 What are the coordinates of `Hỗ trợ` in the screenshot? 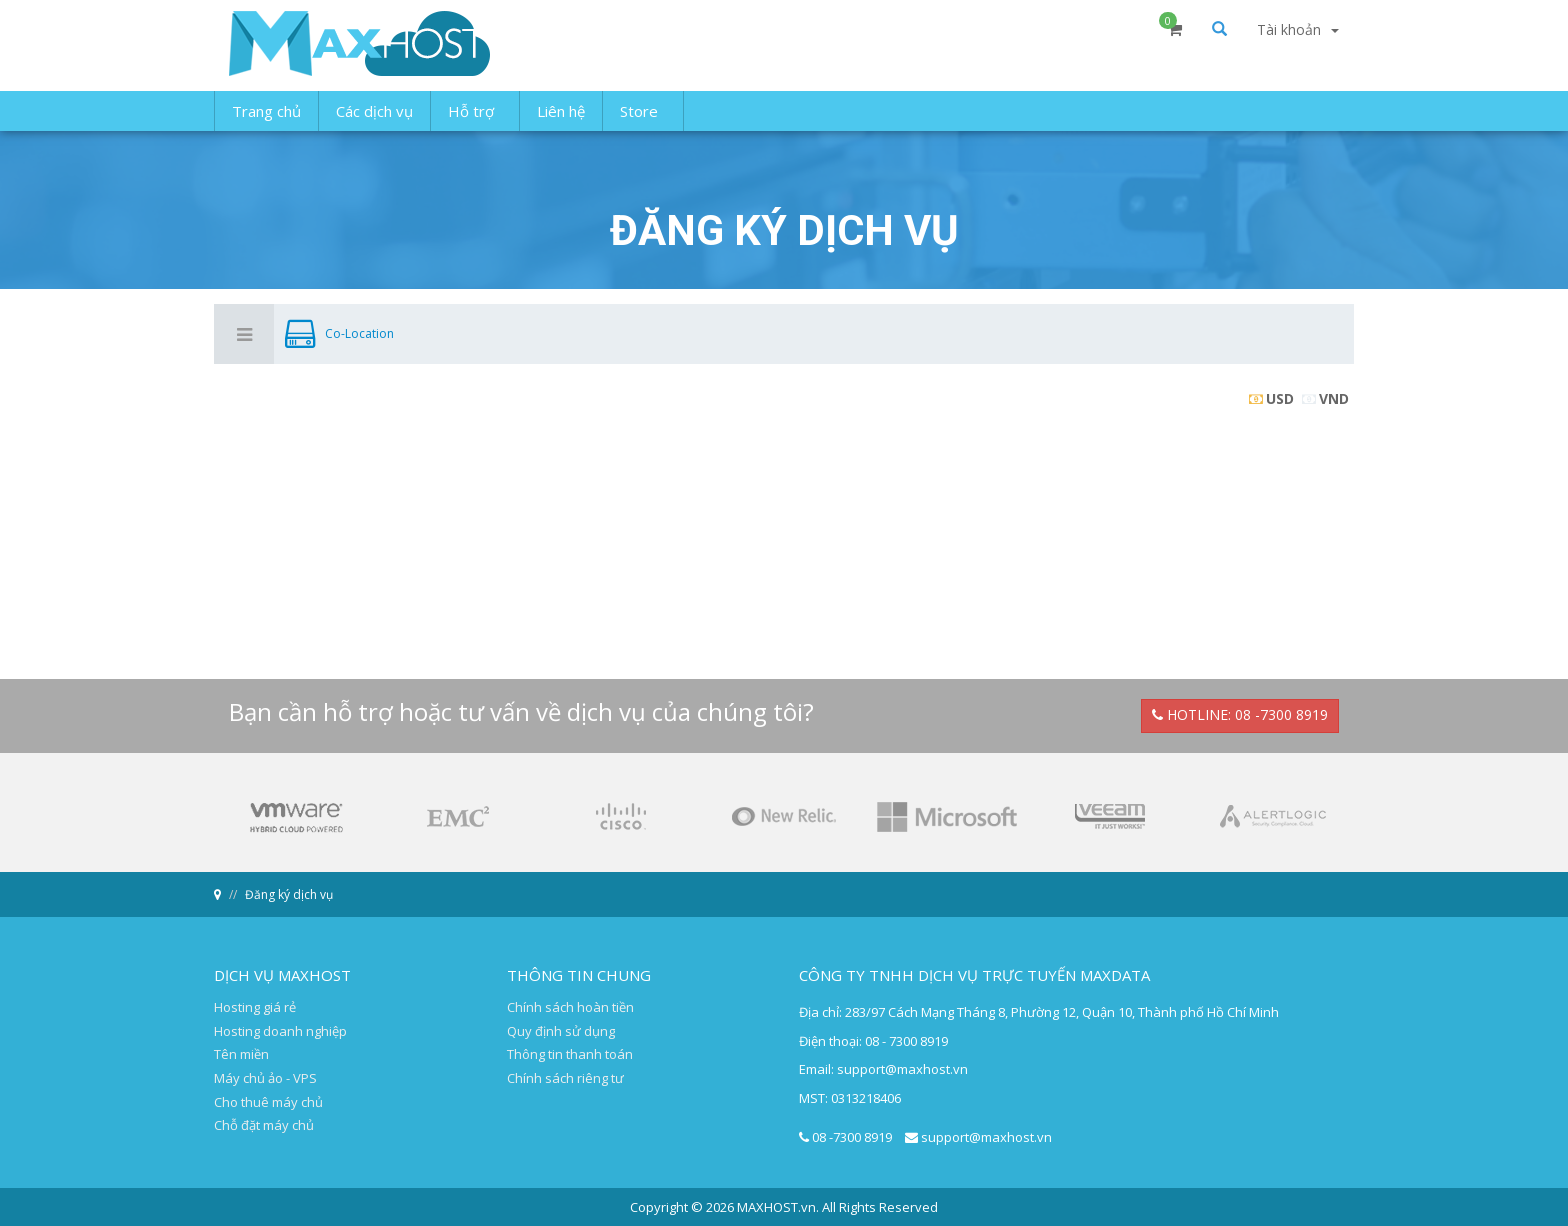 It's located at (475, 125).